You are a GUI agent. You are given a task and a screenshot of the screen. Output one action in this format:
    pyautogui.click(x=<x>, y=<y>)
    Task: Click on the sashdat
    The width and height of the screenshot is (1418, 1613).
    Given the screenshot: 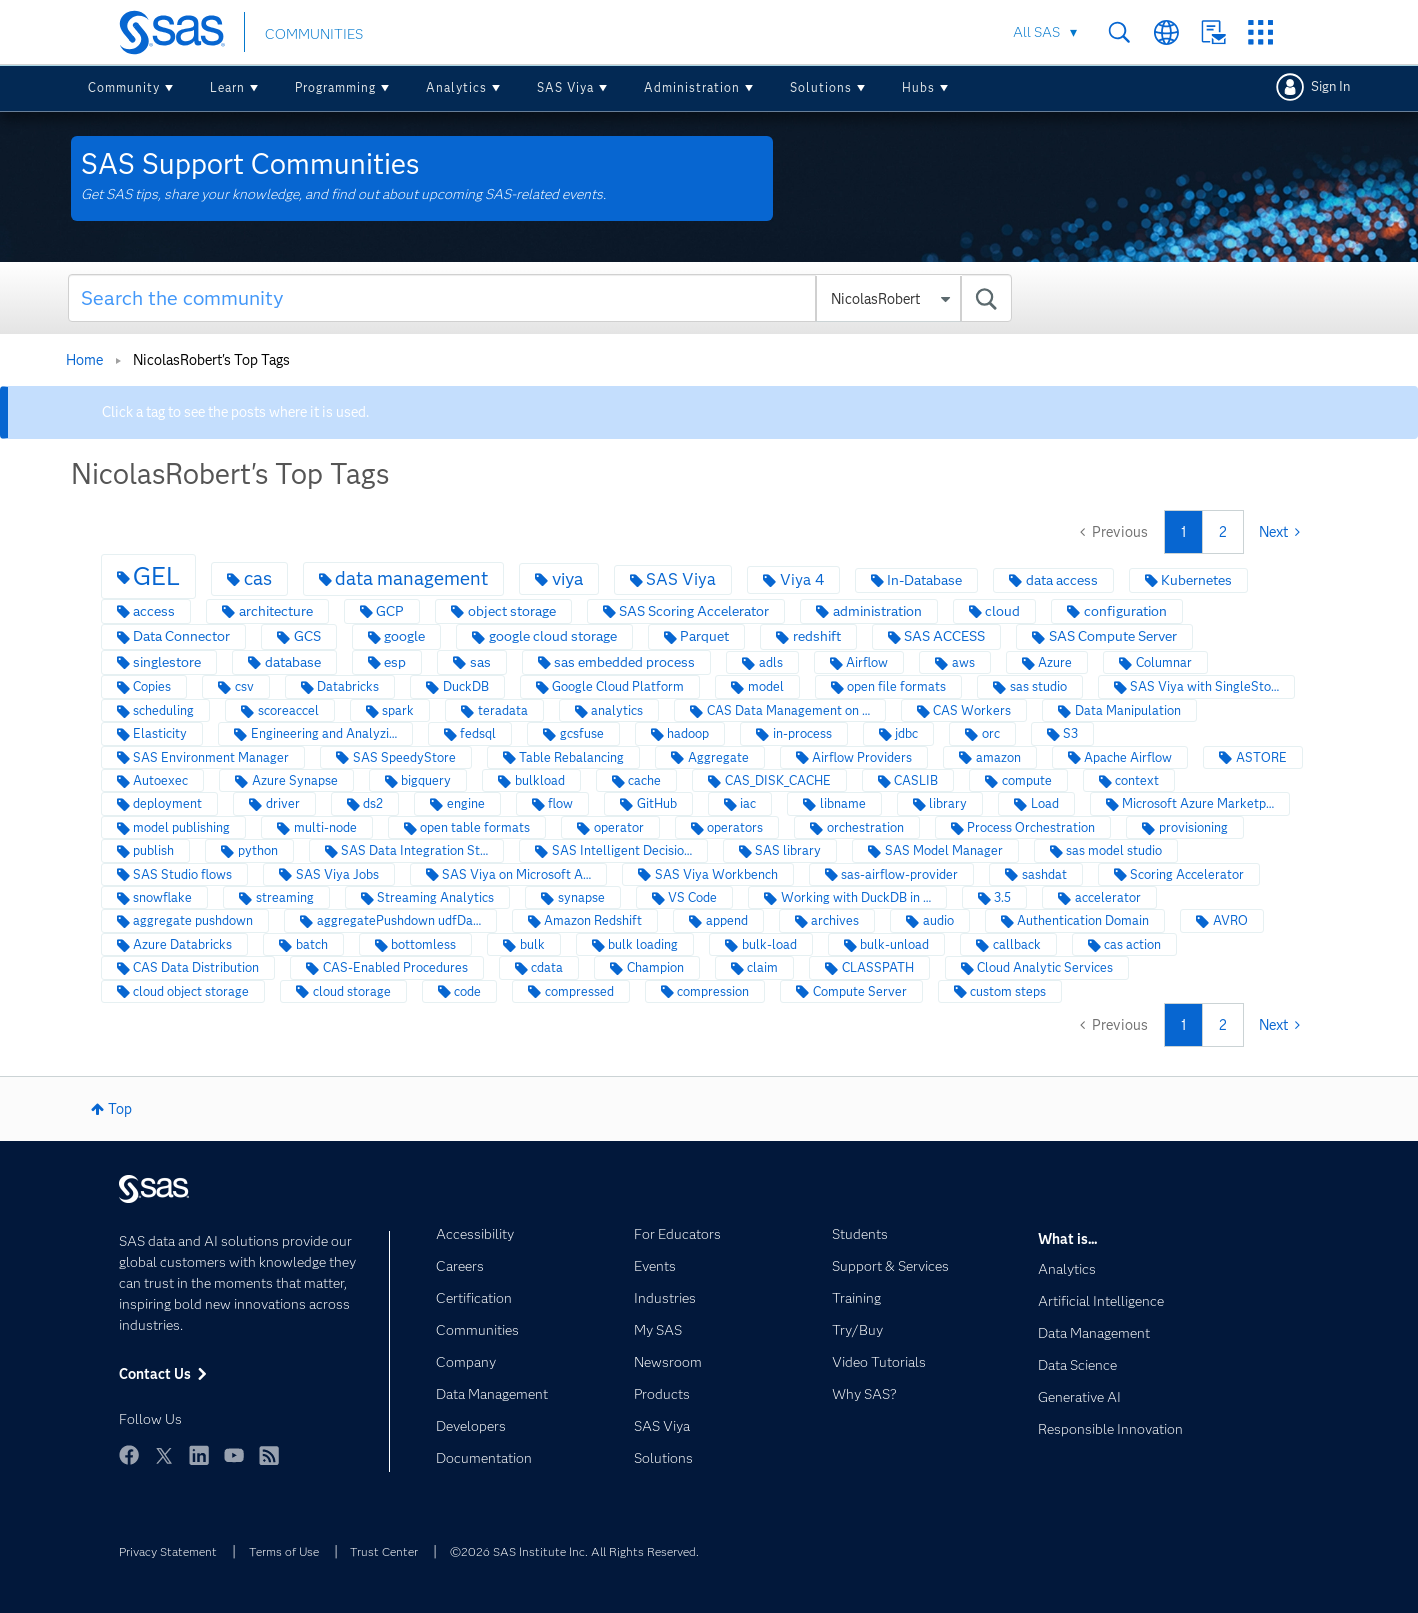 What is the action you would take?
    pyautogui.click(x=1044, y=874)
    